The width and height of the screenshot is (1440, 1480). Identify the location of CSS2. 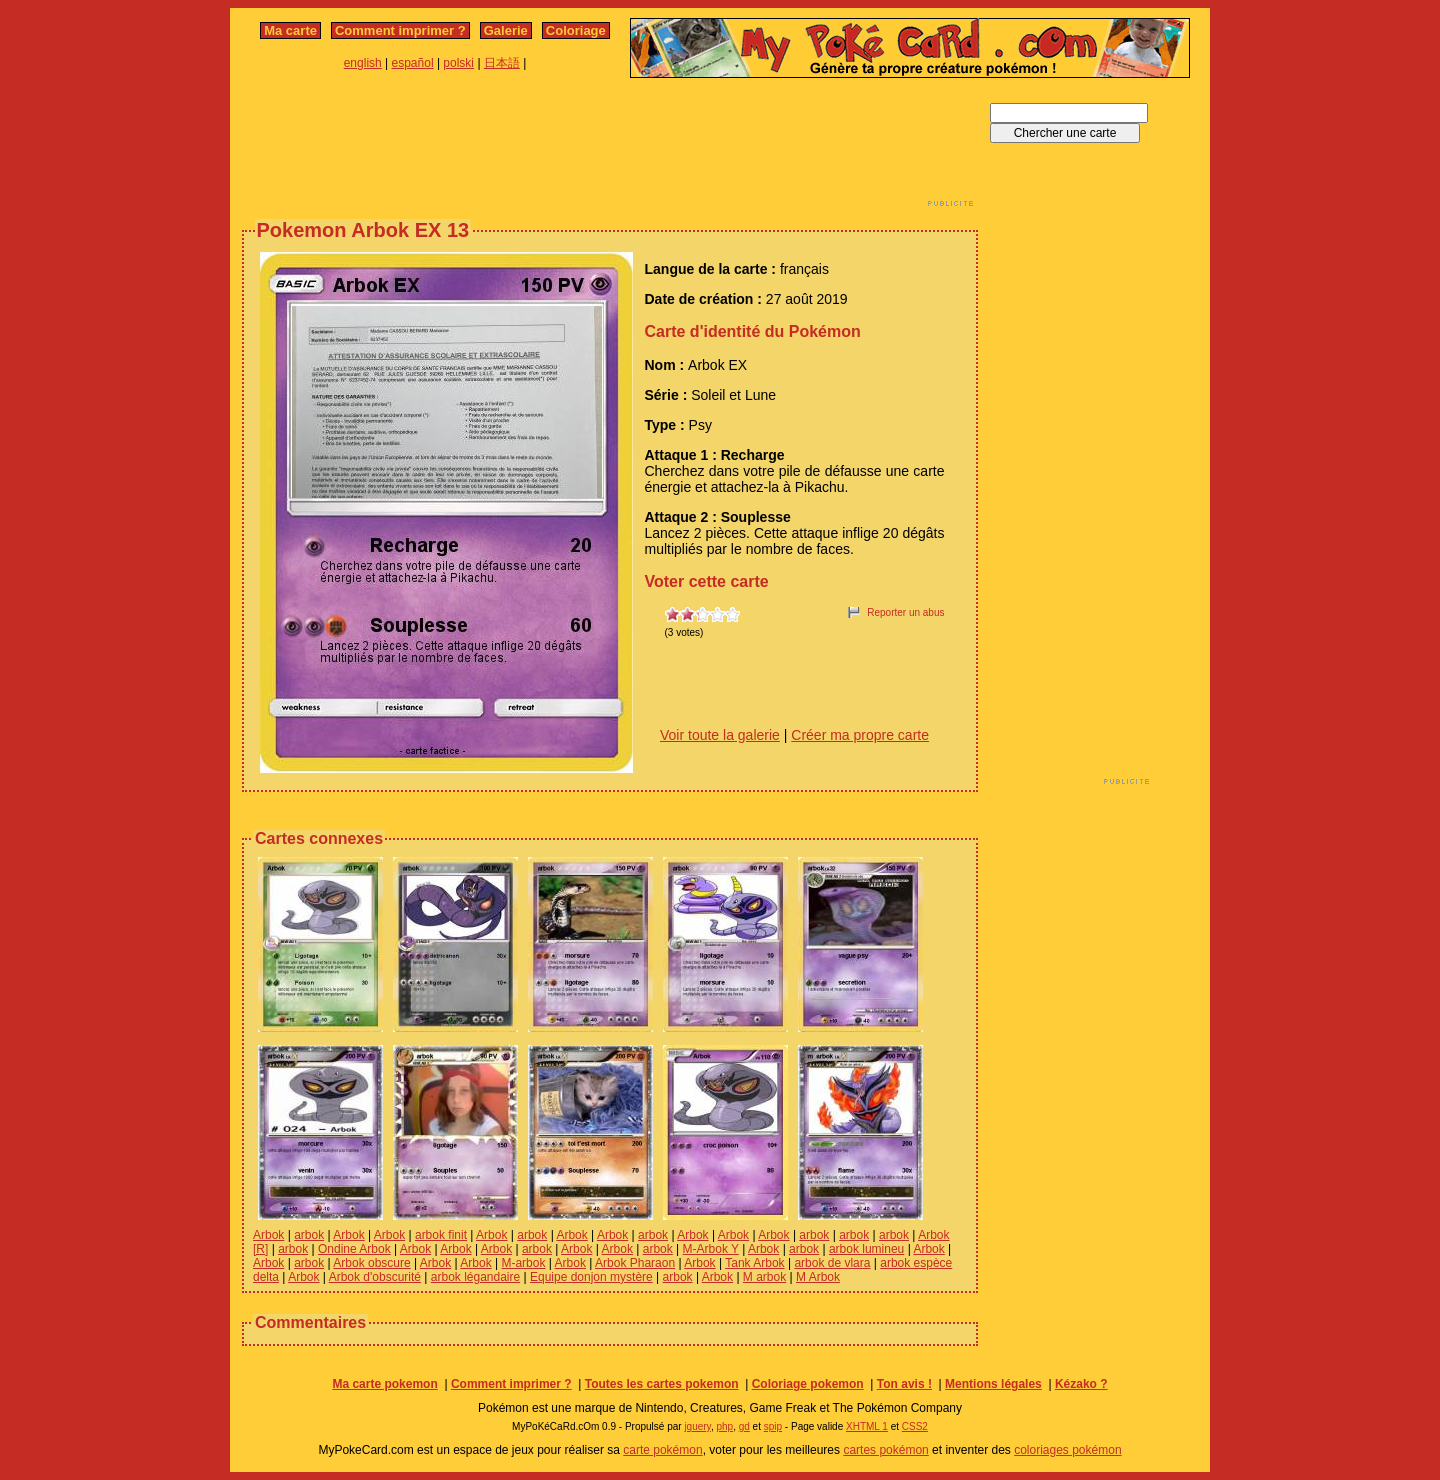
(915, 1426).